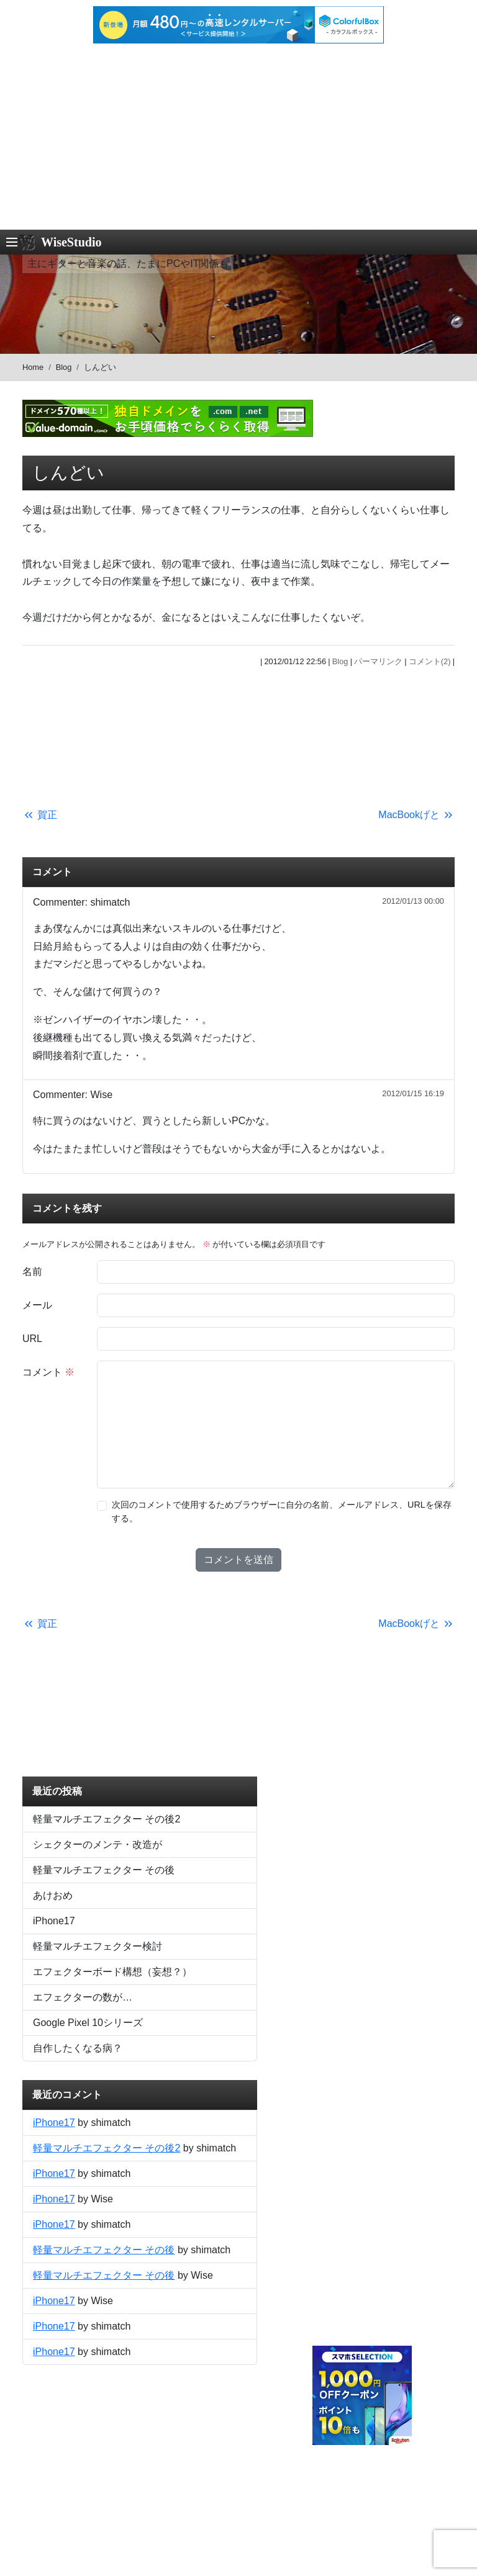 This screenshot has height=2576, width=477. I want to click on Google Pixel 10シリーズ, so click(88, 2022).